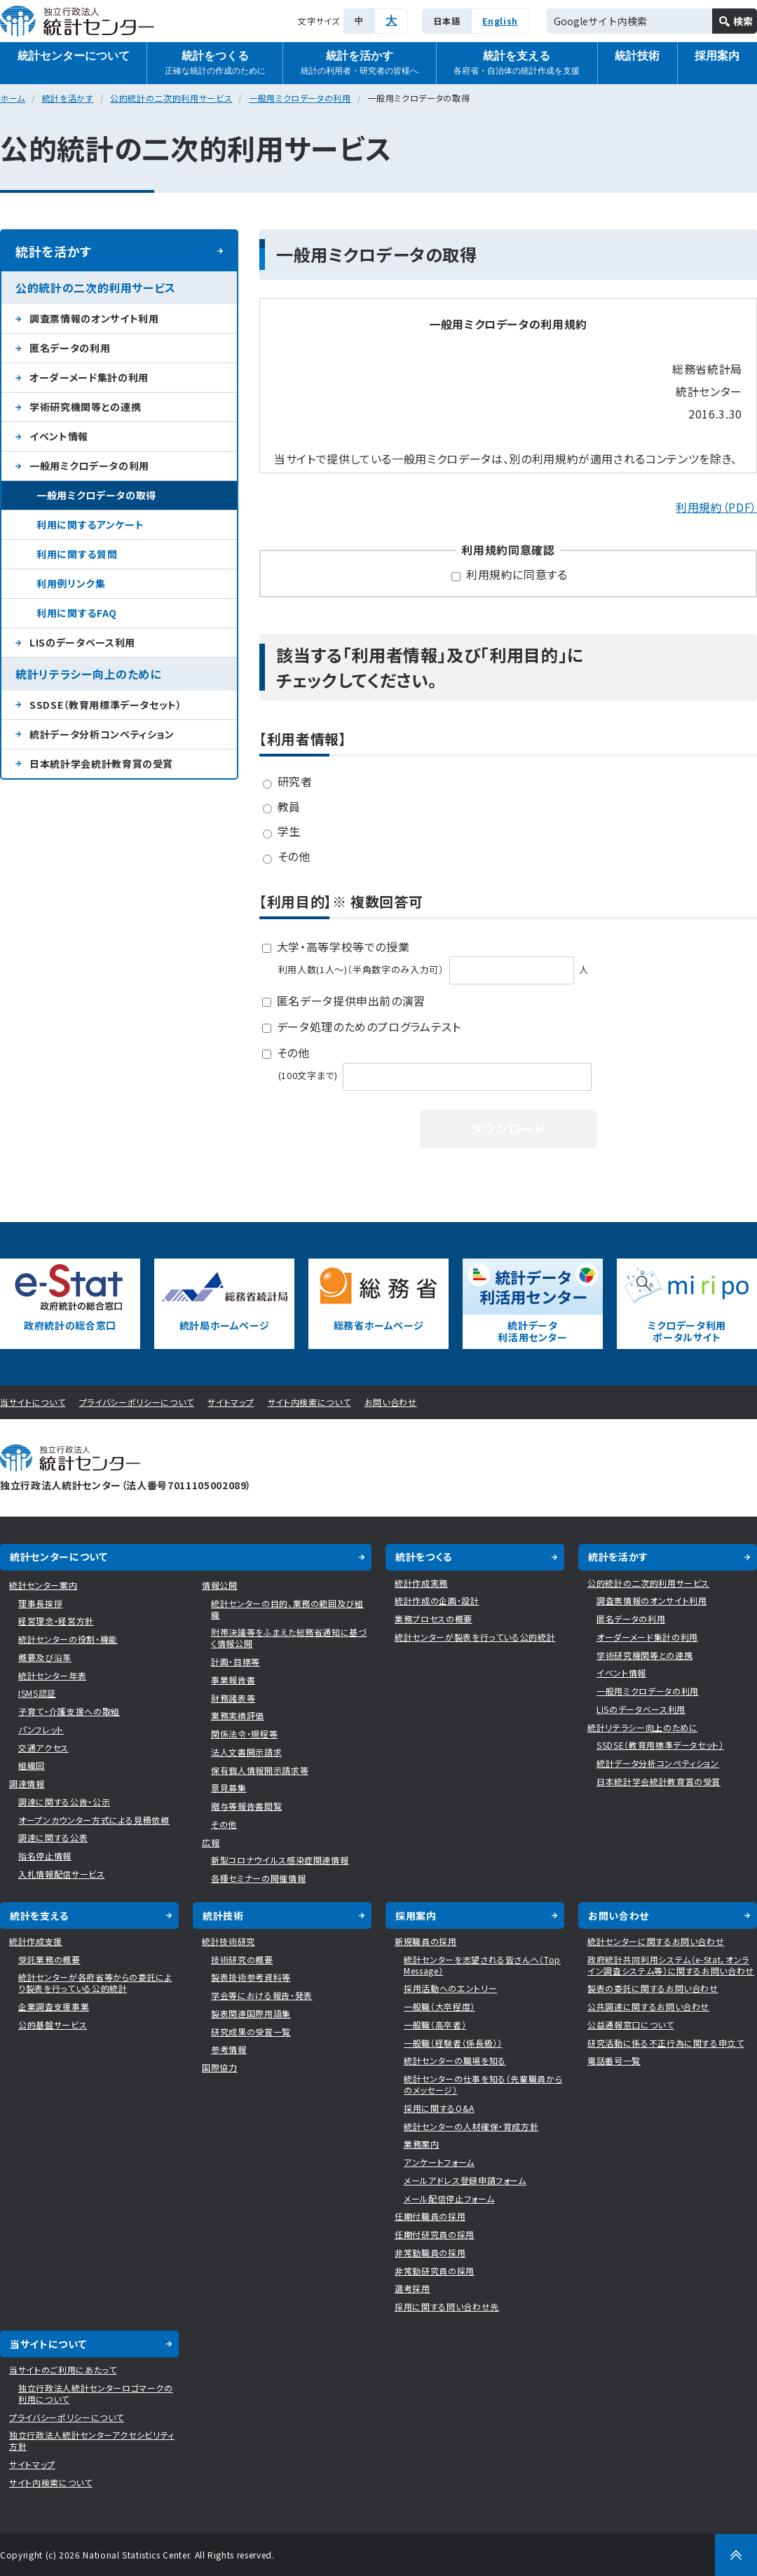 The width and height of the screenshot is (757, 2576). Describe the element at coordinates (614, 2060) in the screenshot. I see `電話番号一覧` at that location.